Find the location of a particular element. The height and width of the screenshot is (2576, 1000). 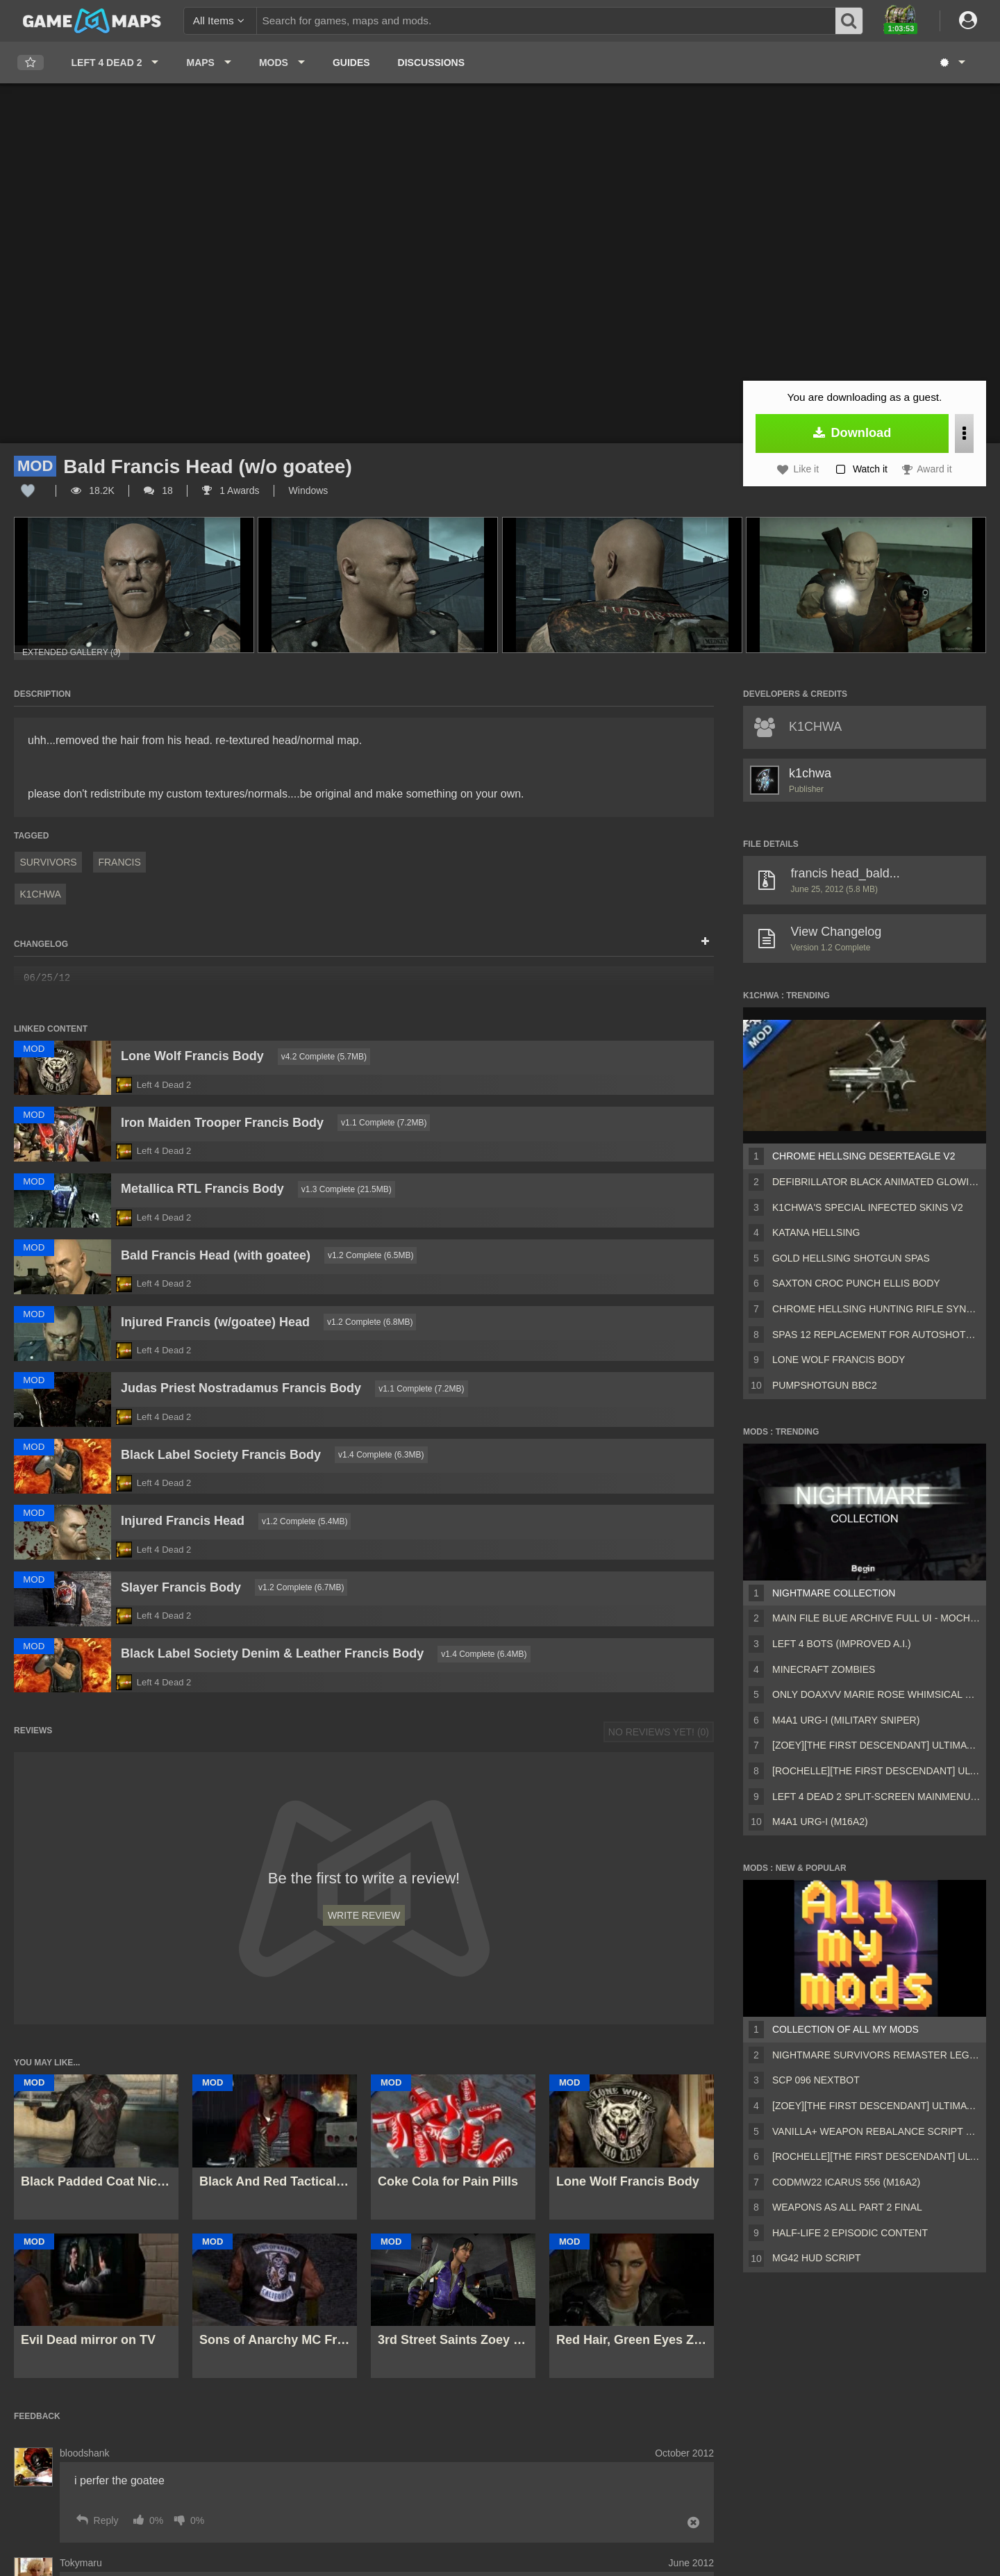

Chrome Hellsing Hunting Rifle Synthetic is located at coordinates (876, 1308).